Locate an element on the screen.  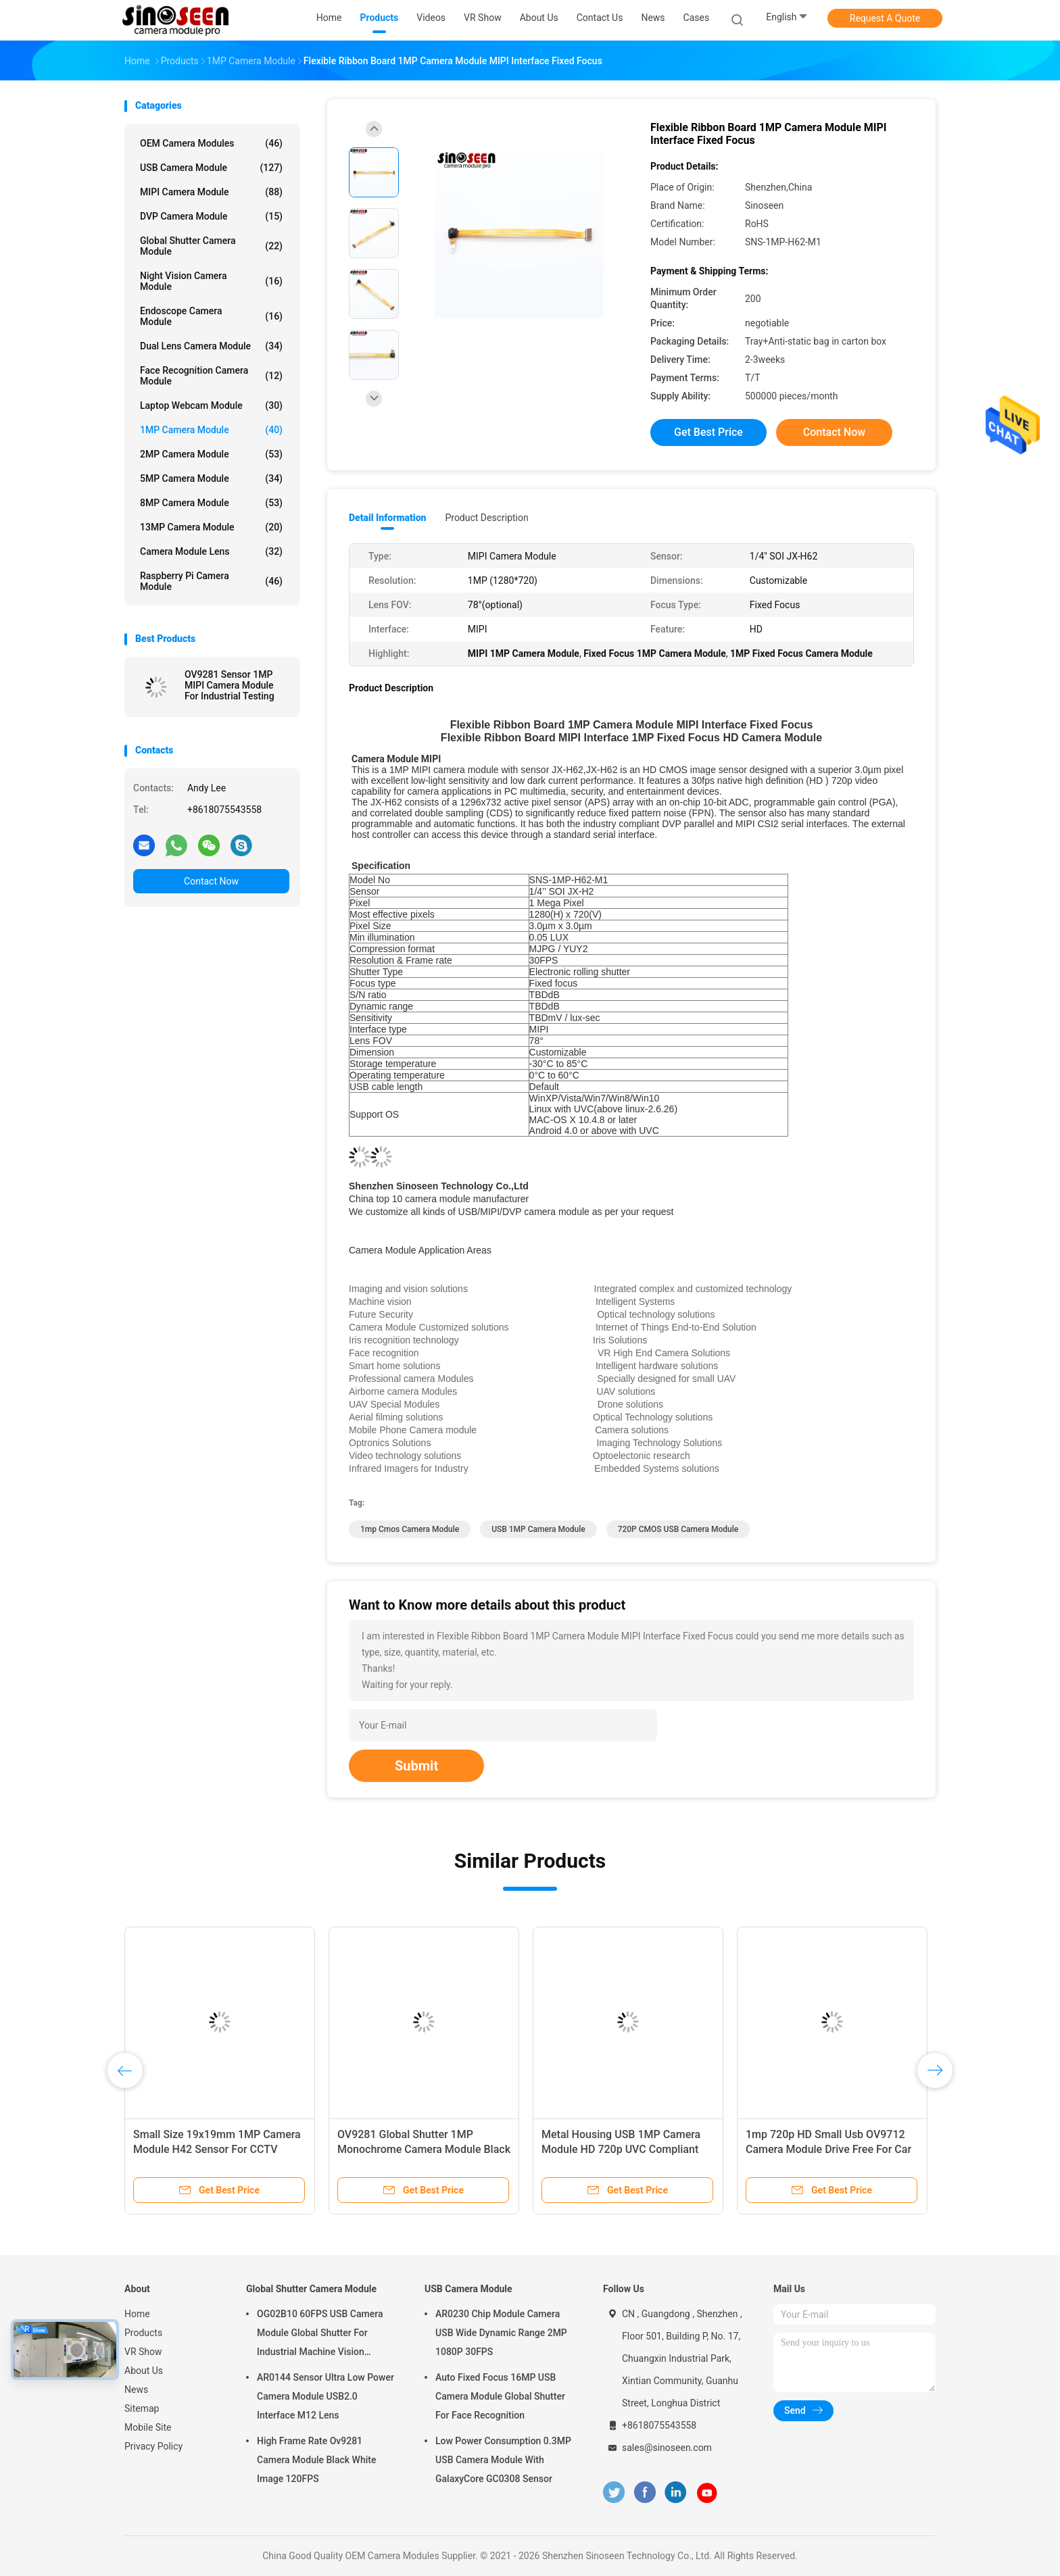
OG02B10 60FPS USB Camera Module Global Shutter For Industrial Machine Vision Applications is located at coordinates (320, 2334).